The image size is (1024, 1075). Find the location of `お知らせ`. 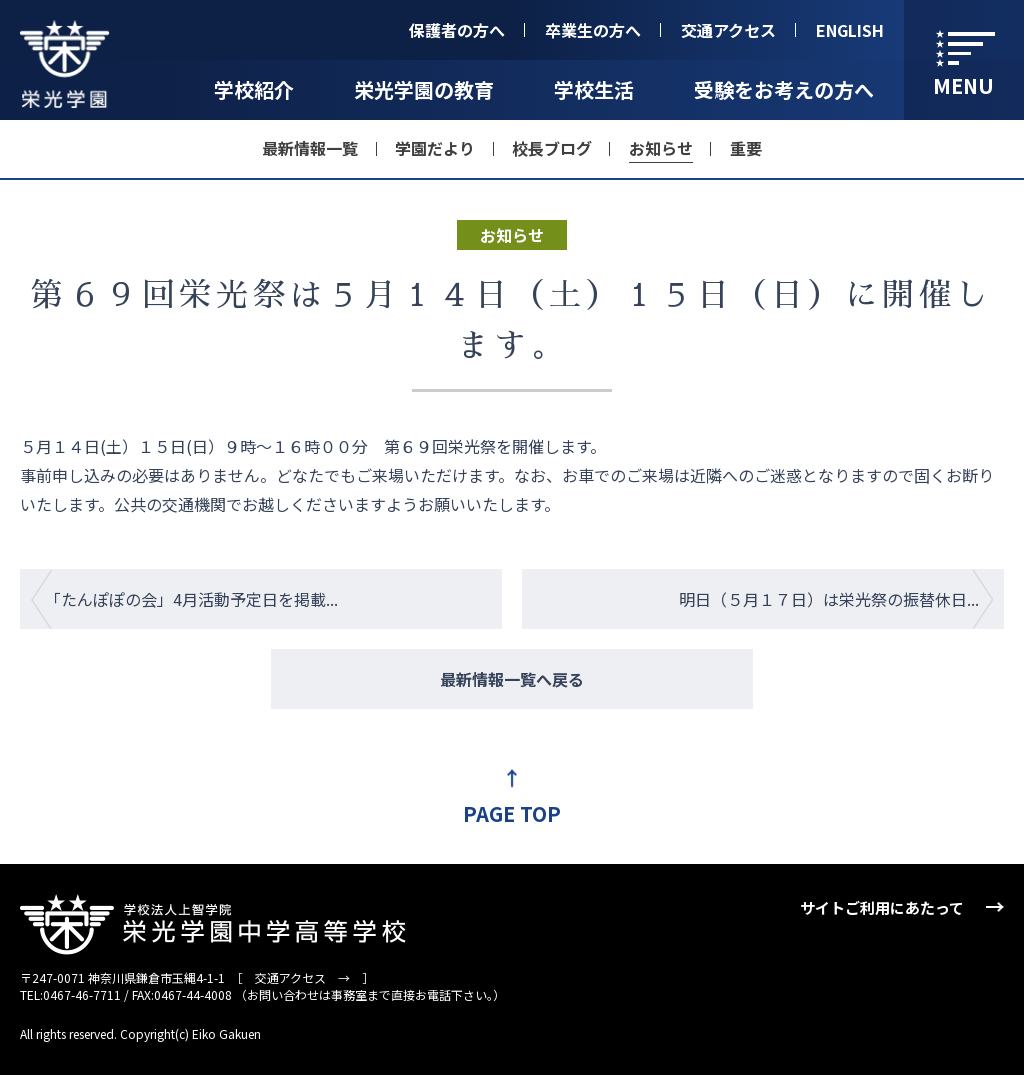

お知らせ is located at coordinates (661, 148).